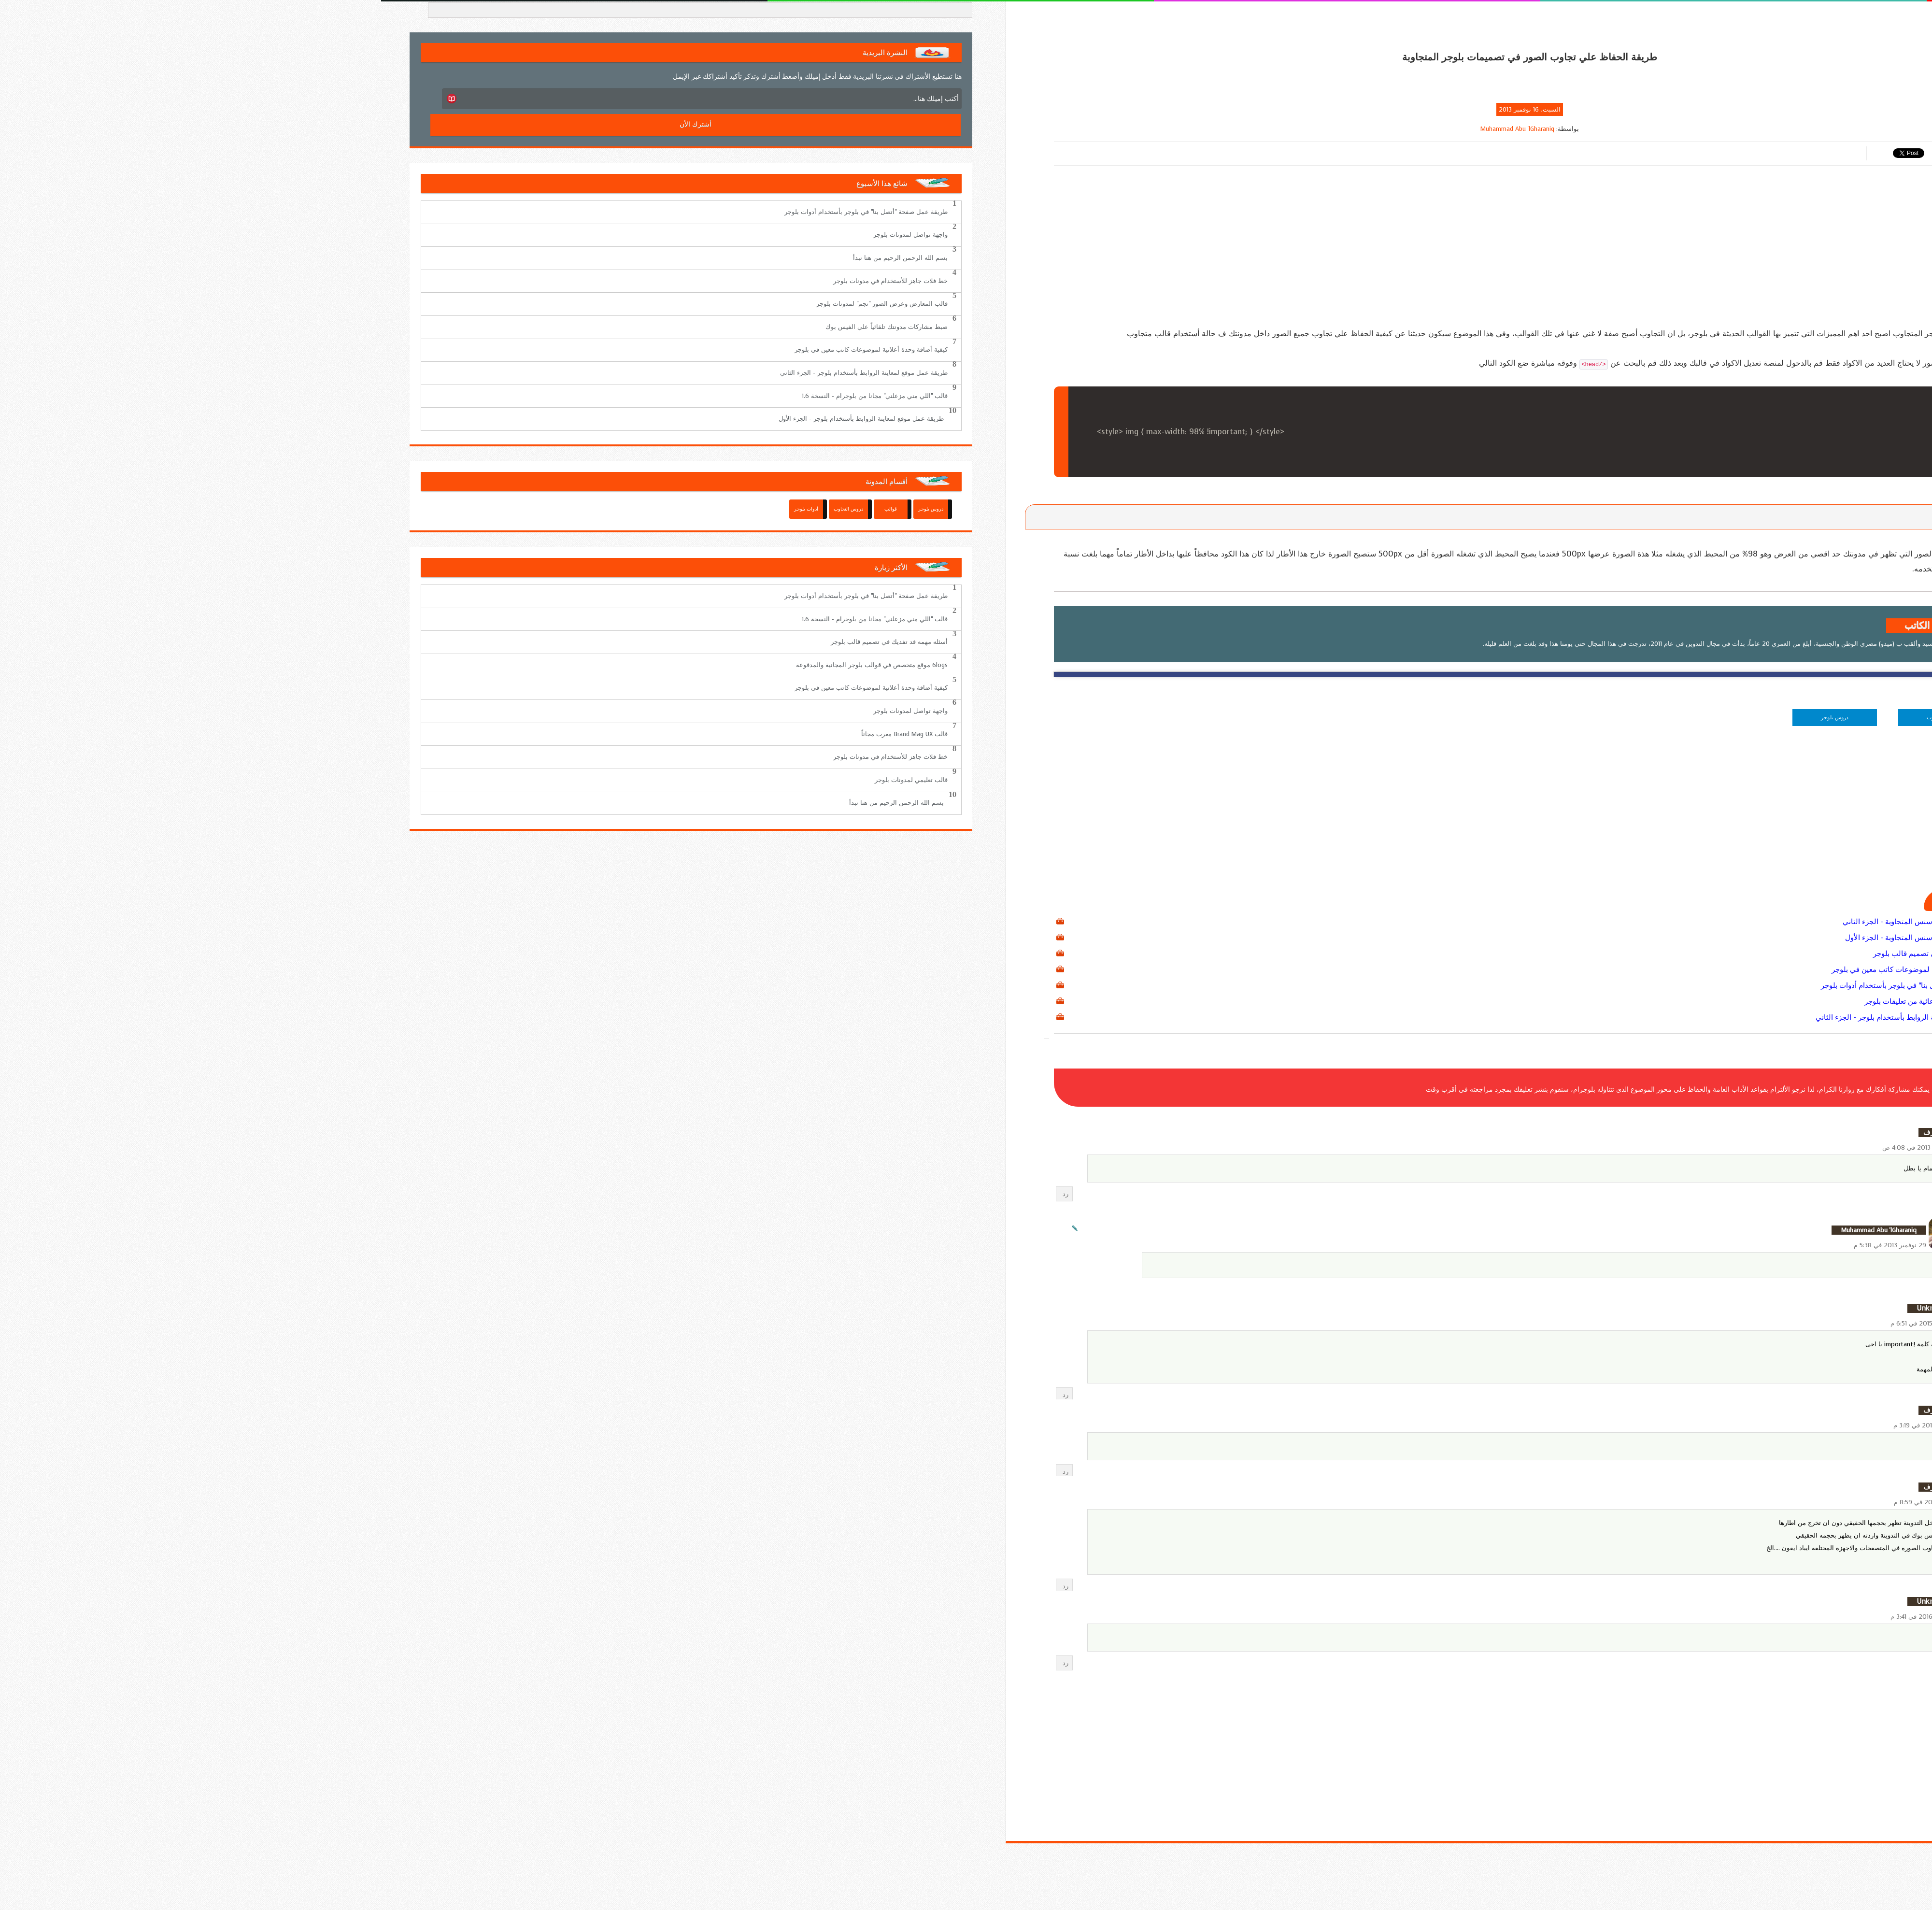 This screenshot has height=1910, width=1932. Describe the element at coordinates (519, 258) in the screenshot. I see `بسم الله الرحمن الرحيم من هنا نبدأ` at that location.